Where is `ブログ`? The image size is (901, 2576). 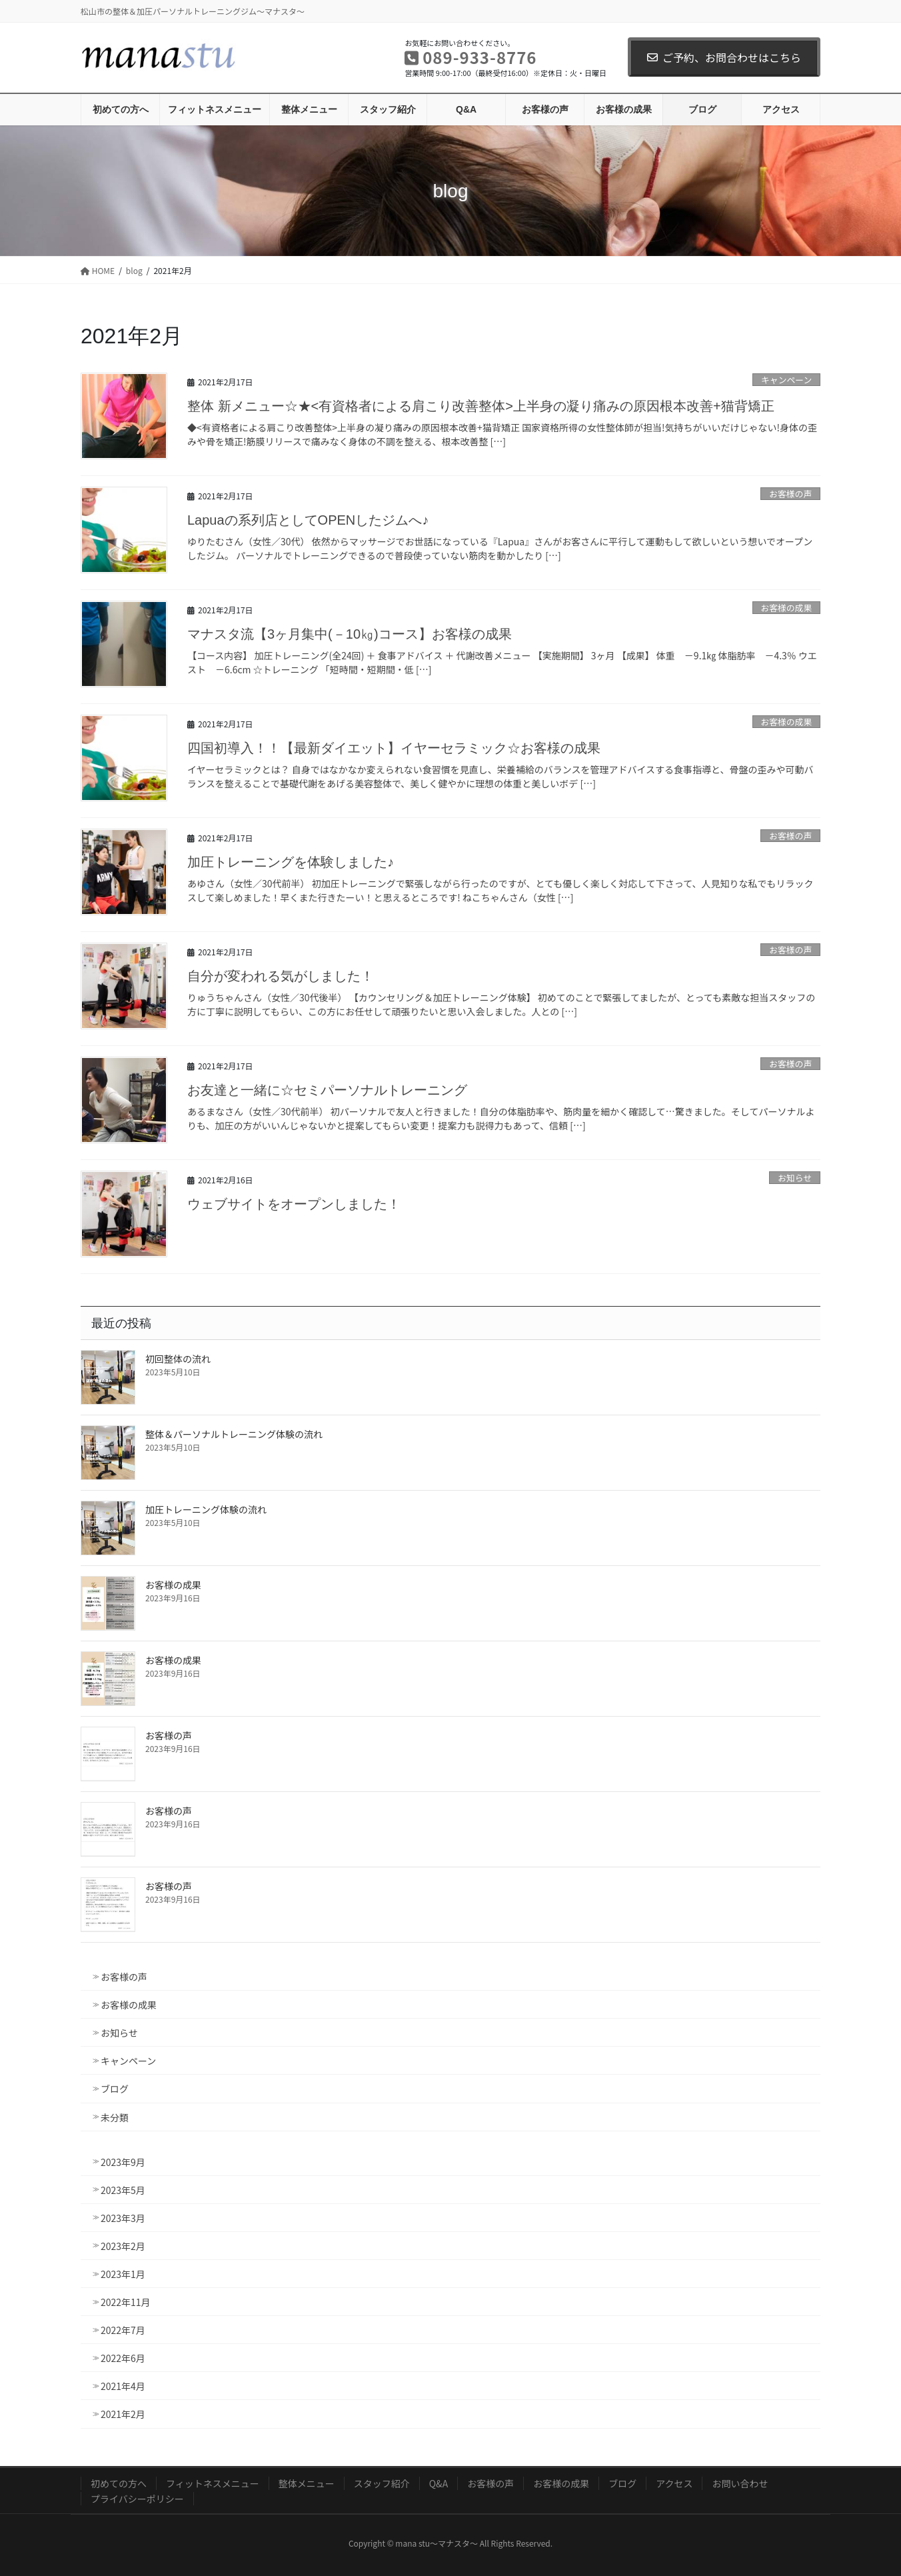 ブログ is located at coordinates (115, 2088).